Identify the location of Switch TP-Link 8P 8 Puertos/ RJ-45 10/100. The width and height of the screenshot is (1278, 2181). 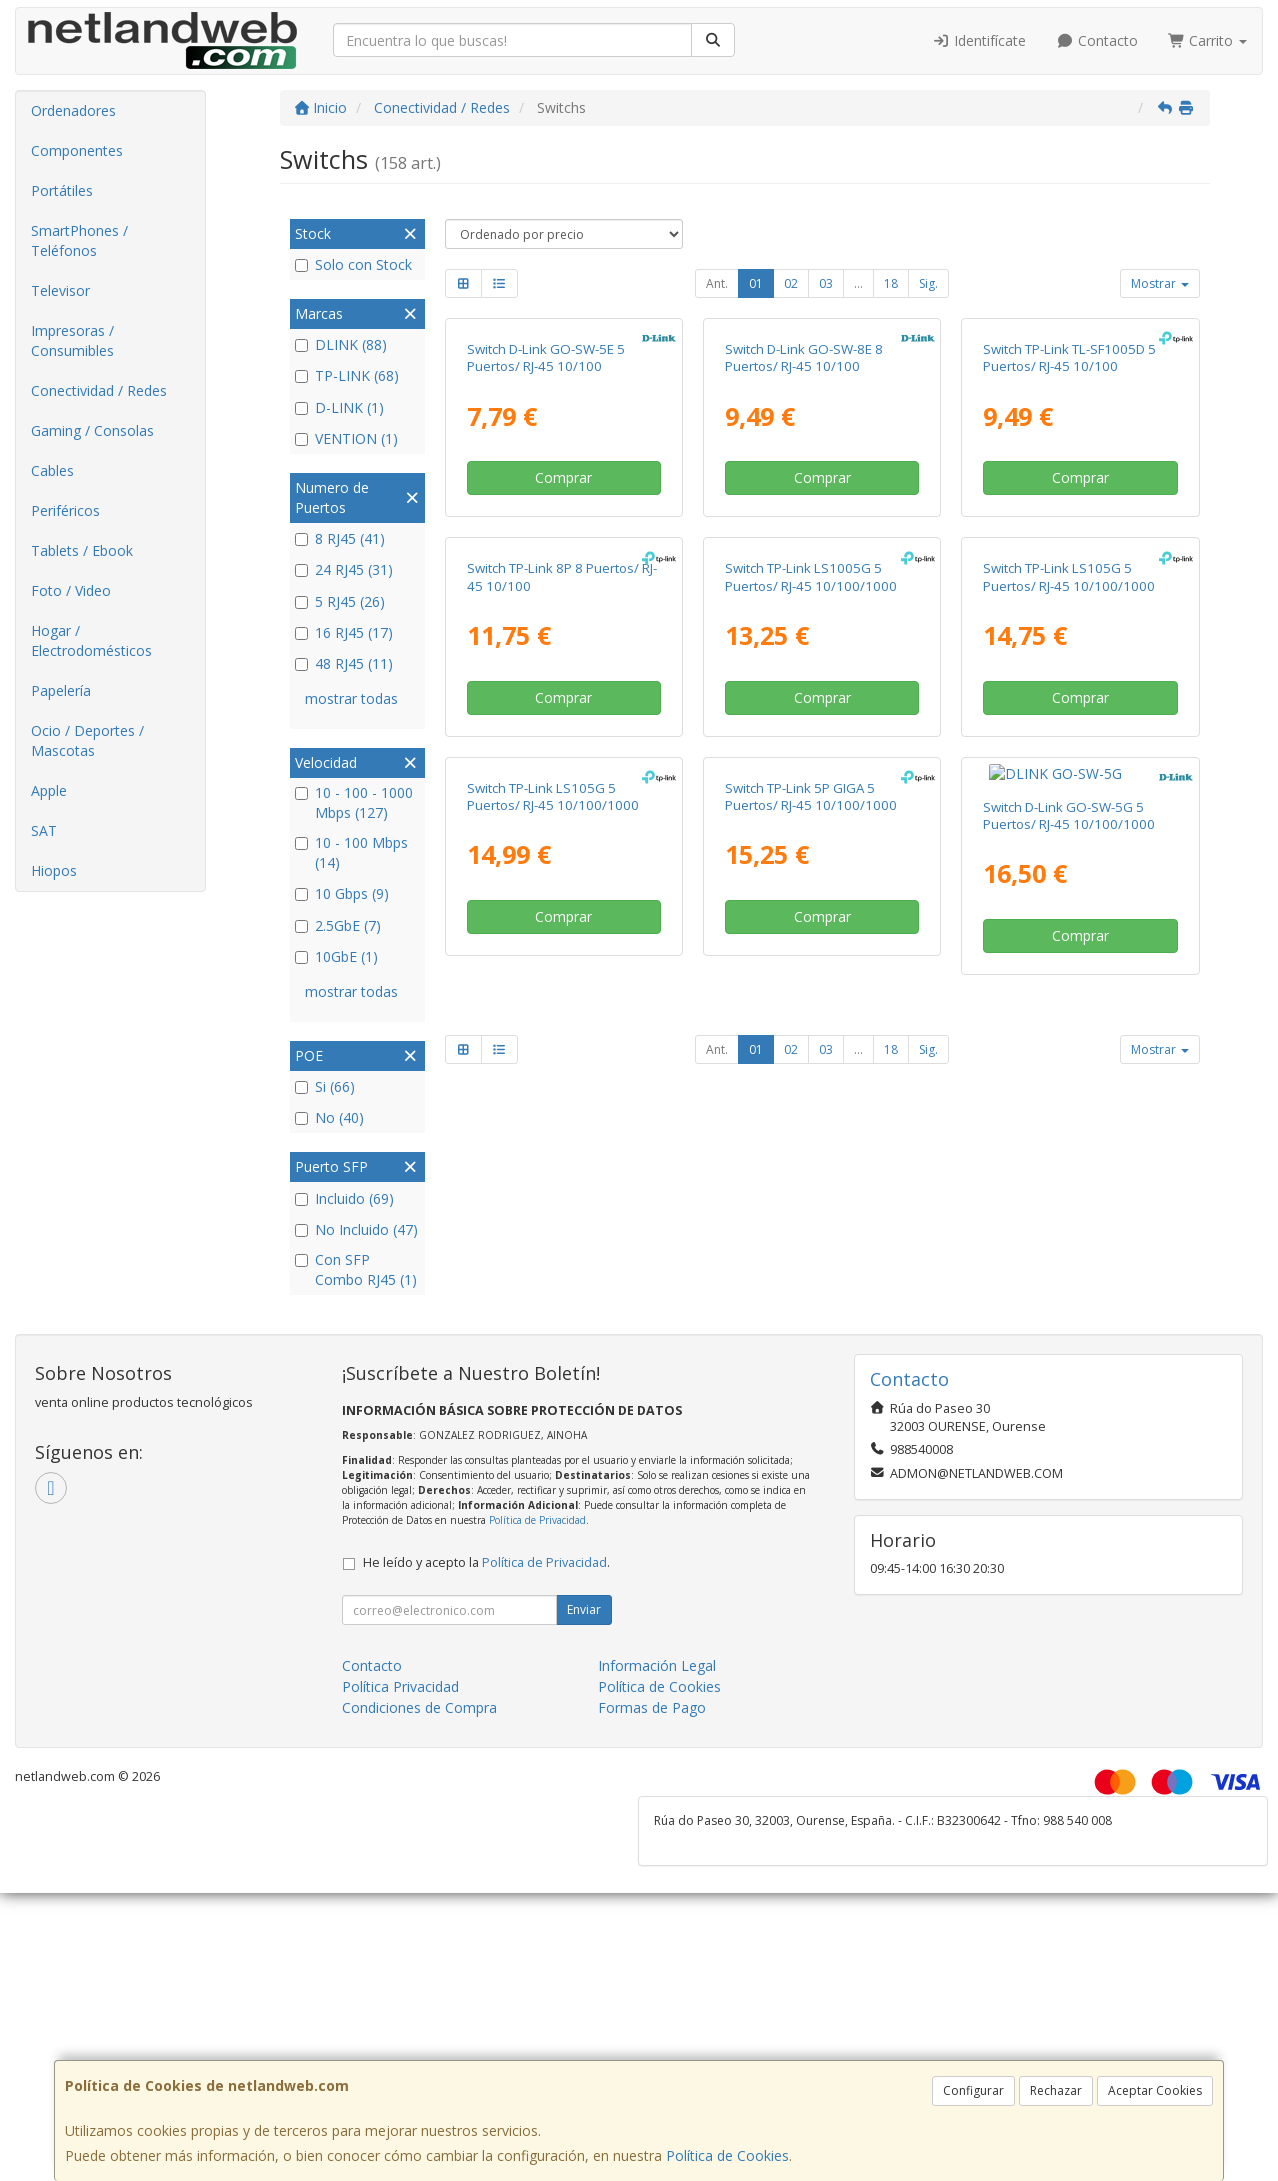
(562, 576).